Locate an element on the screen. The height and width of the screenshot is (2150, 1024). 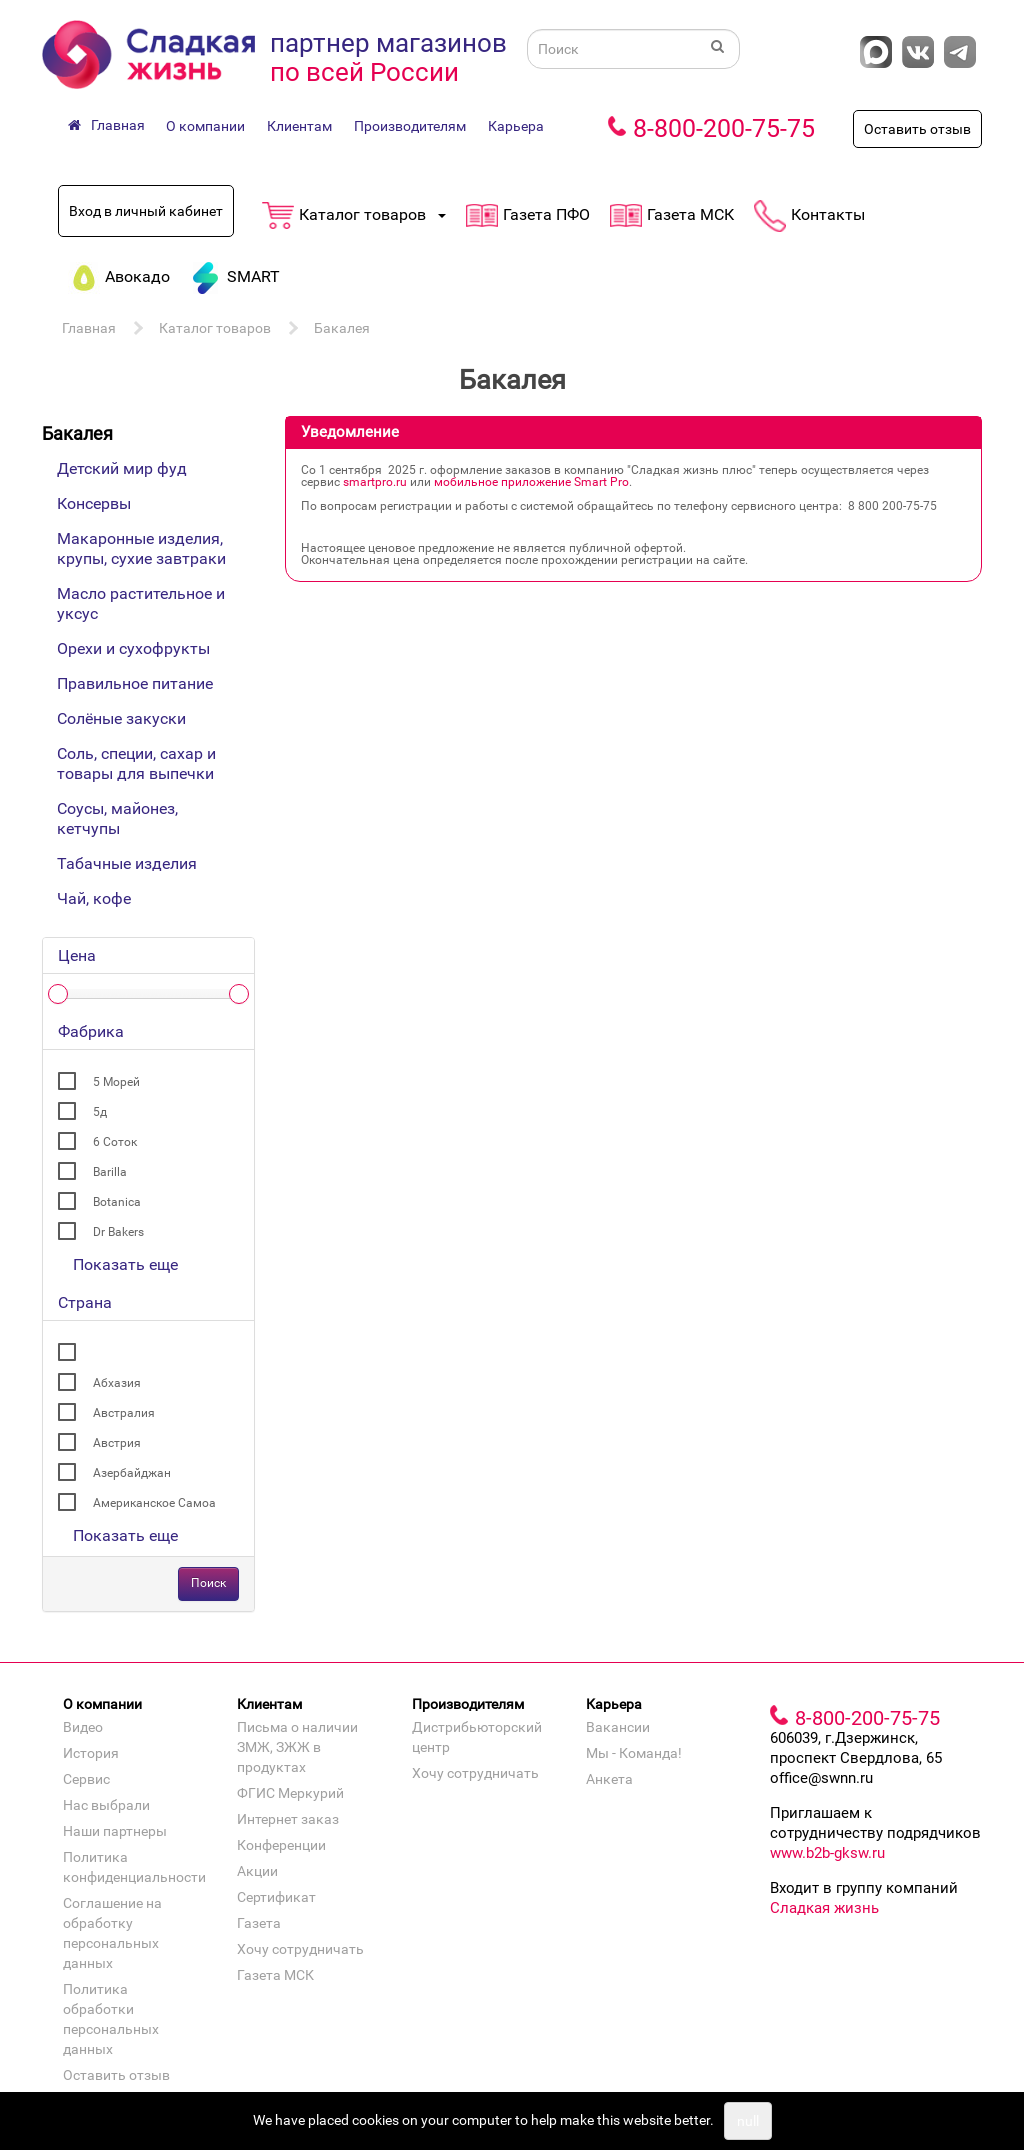
Фабрика is located at coordinates (91, 1031).